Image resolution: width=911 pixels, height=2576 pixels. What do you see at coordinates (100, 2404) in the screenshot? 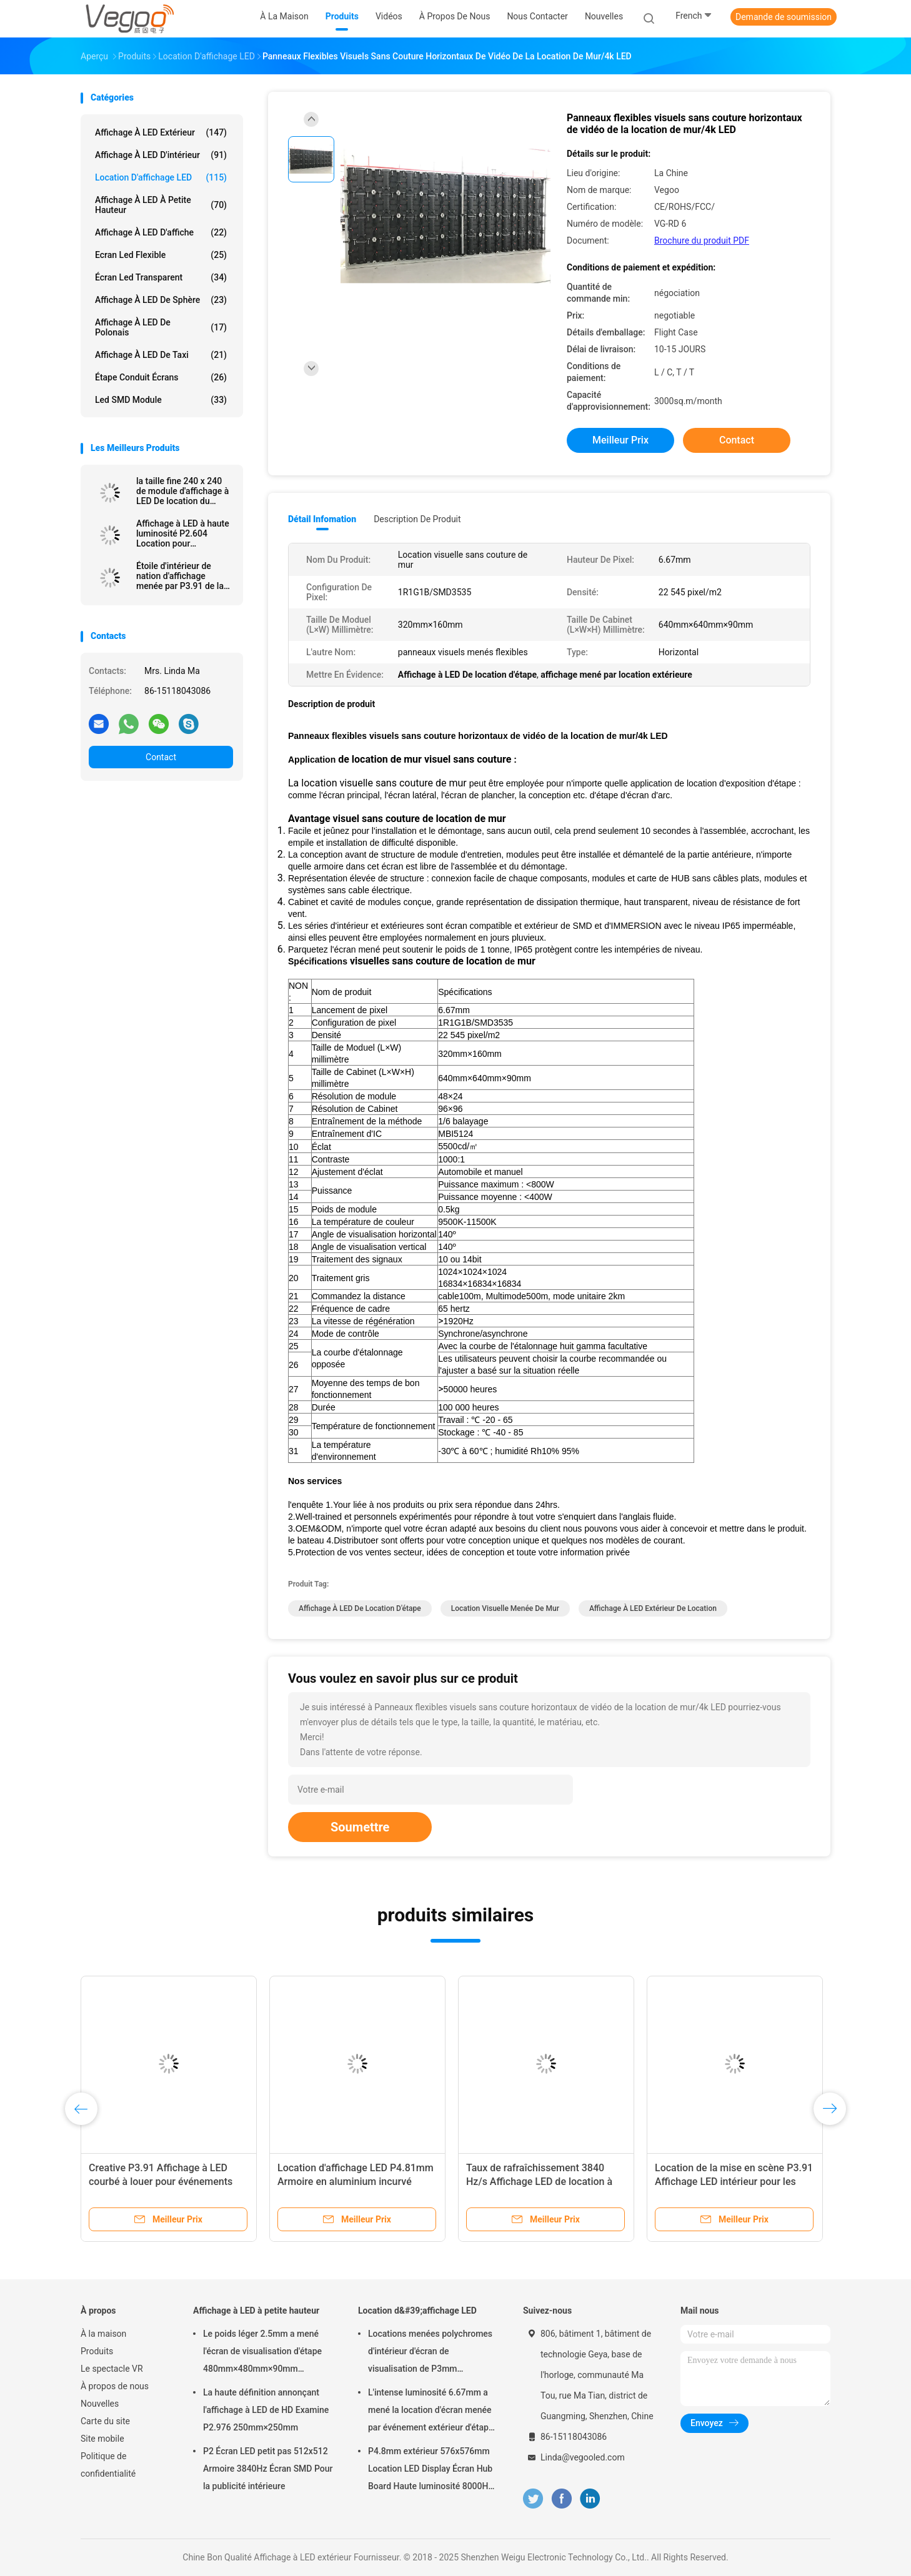
I see `Nouvelles` at bounding box center [100, 2404].